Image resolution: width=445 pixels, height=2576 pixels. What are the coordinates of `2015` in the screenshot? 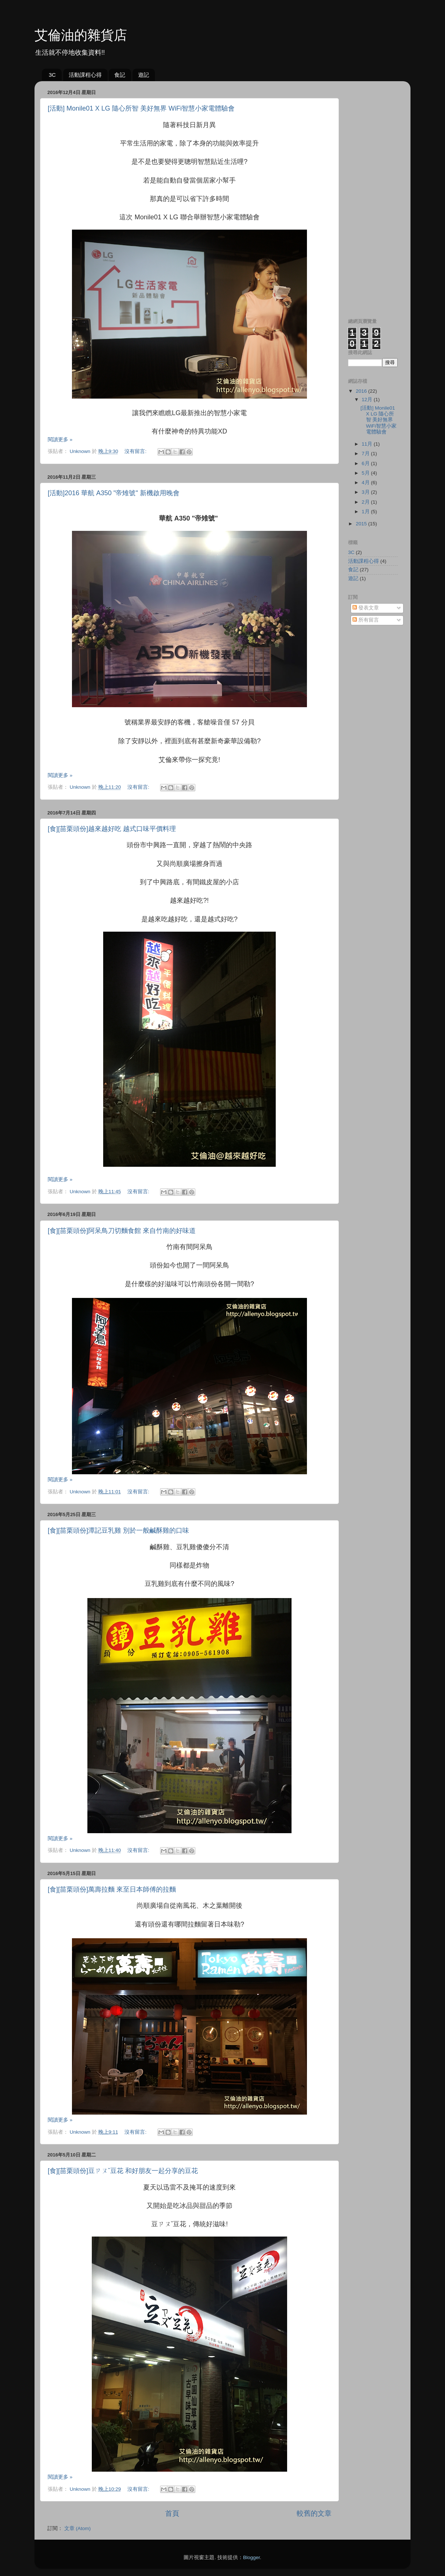 It's located at (362, 523).